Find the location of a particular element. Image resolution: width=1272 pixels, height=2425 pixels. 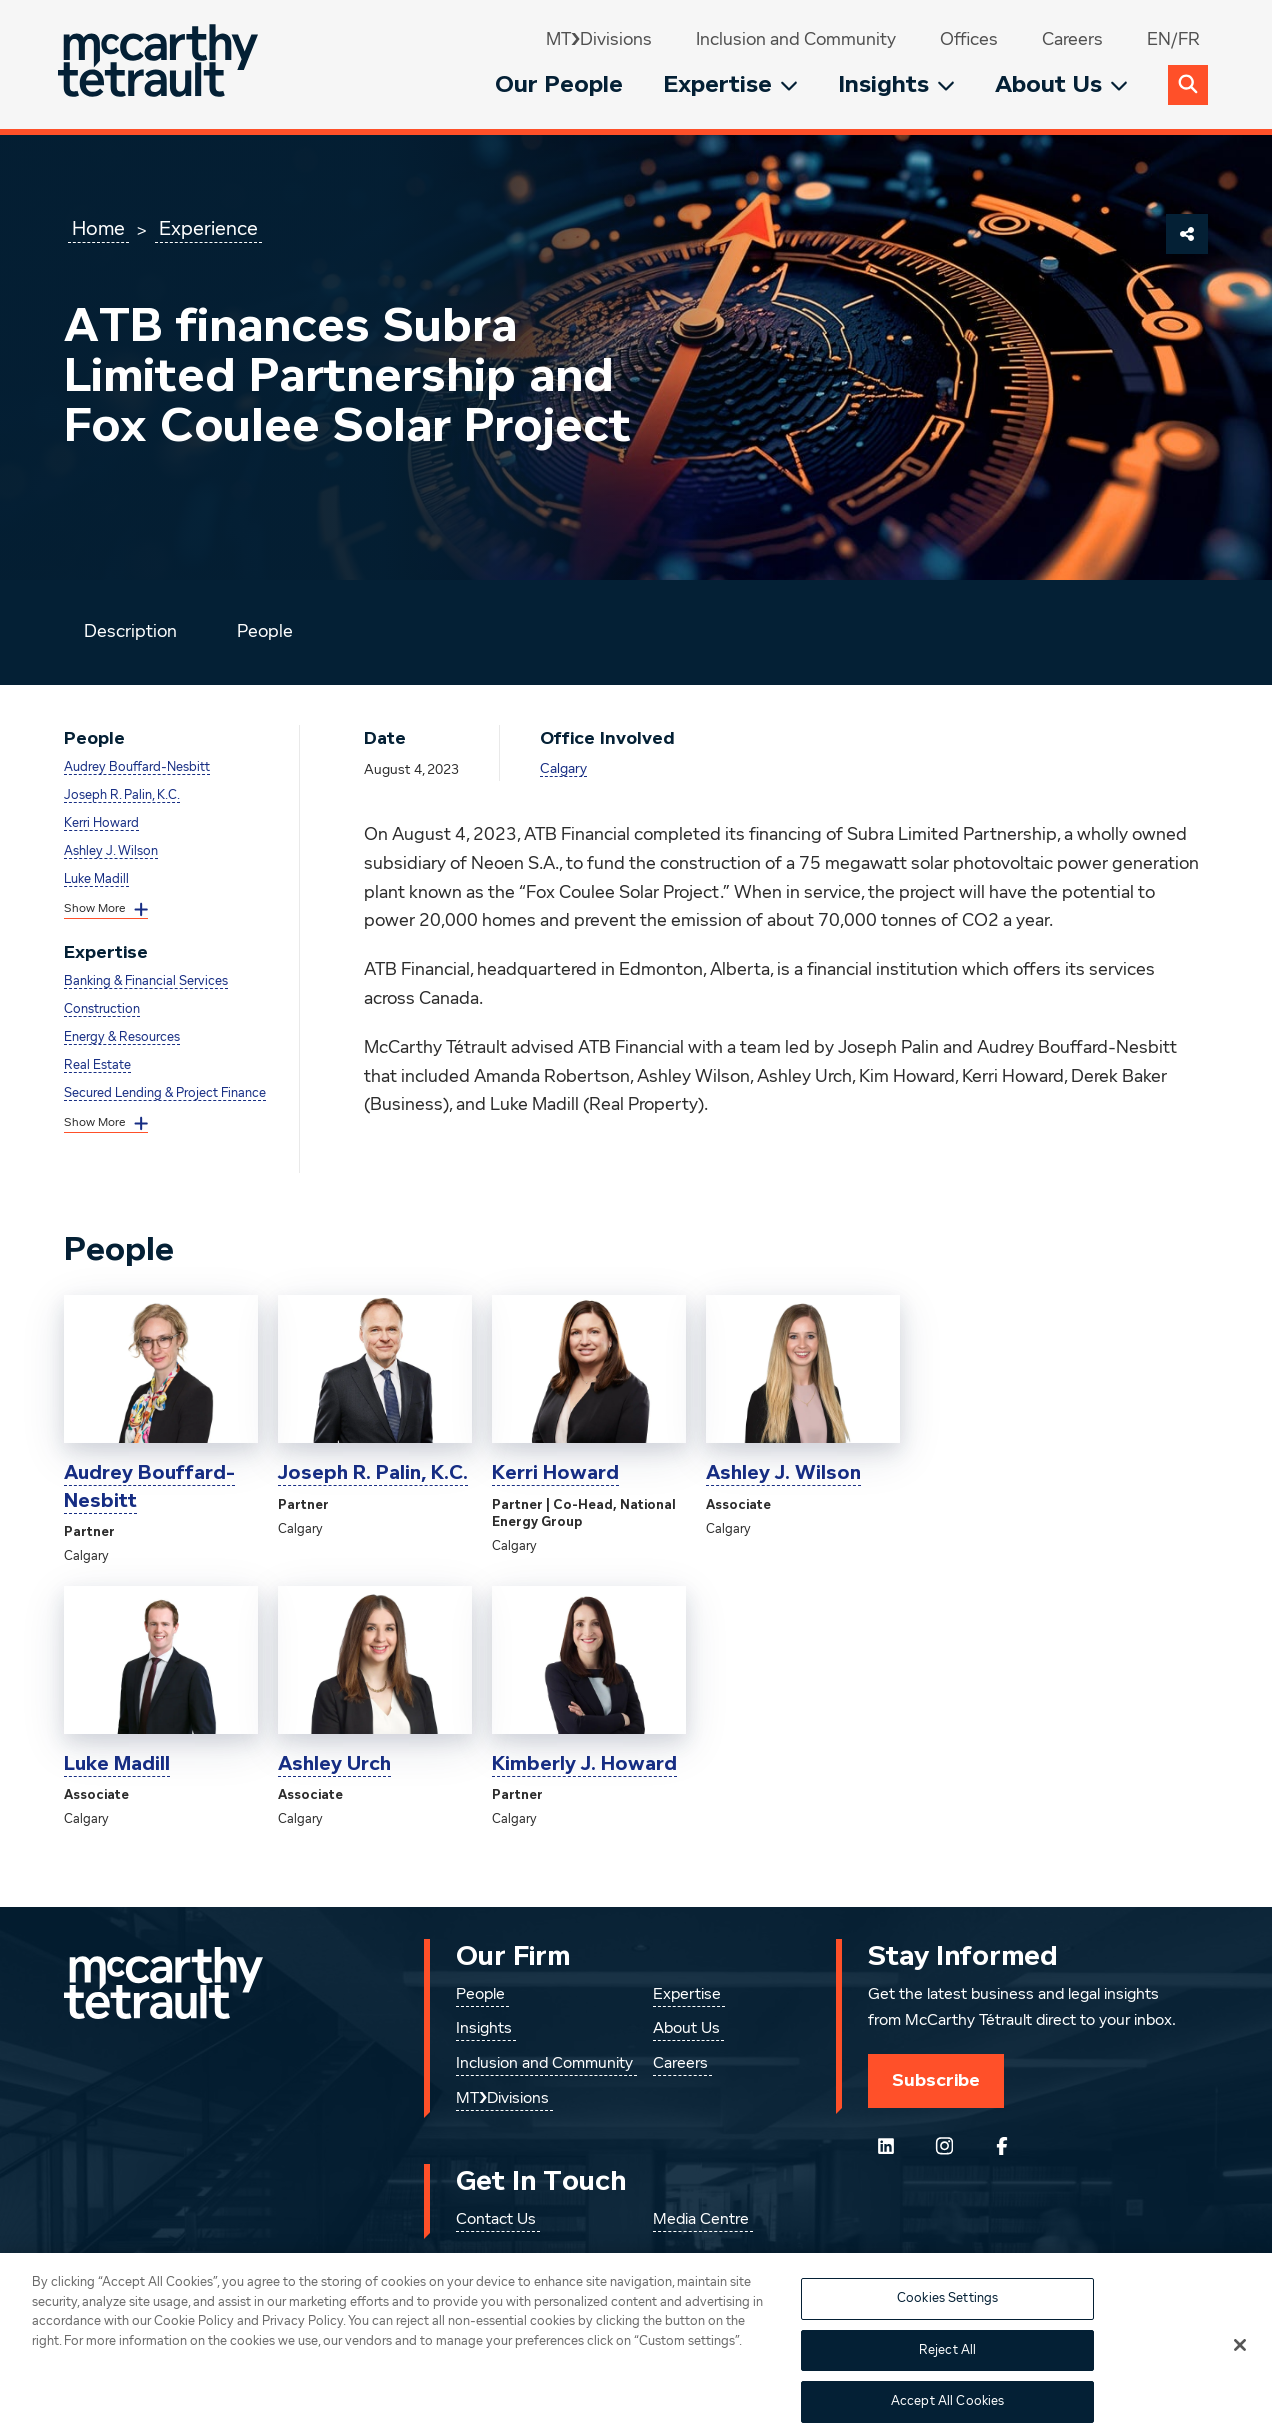

Kimberly J. Howard is located at coordinates (584, 1764).